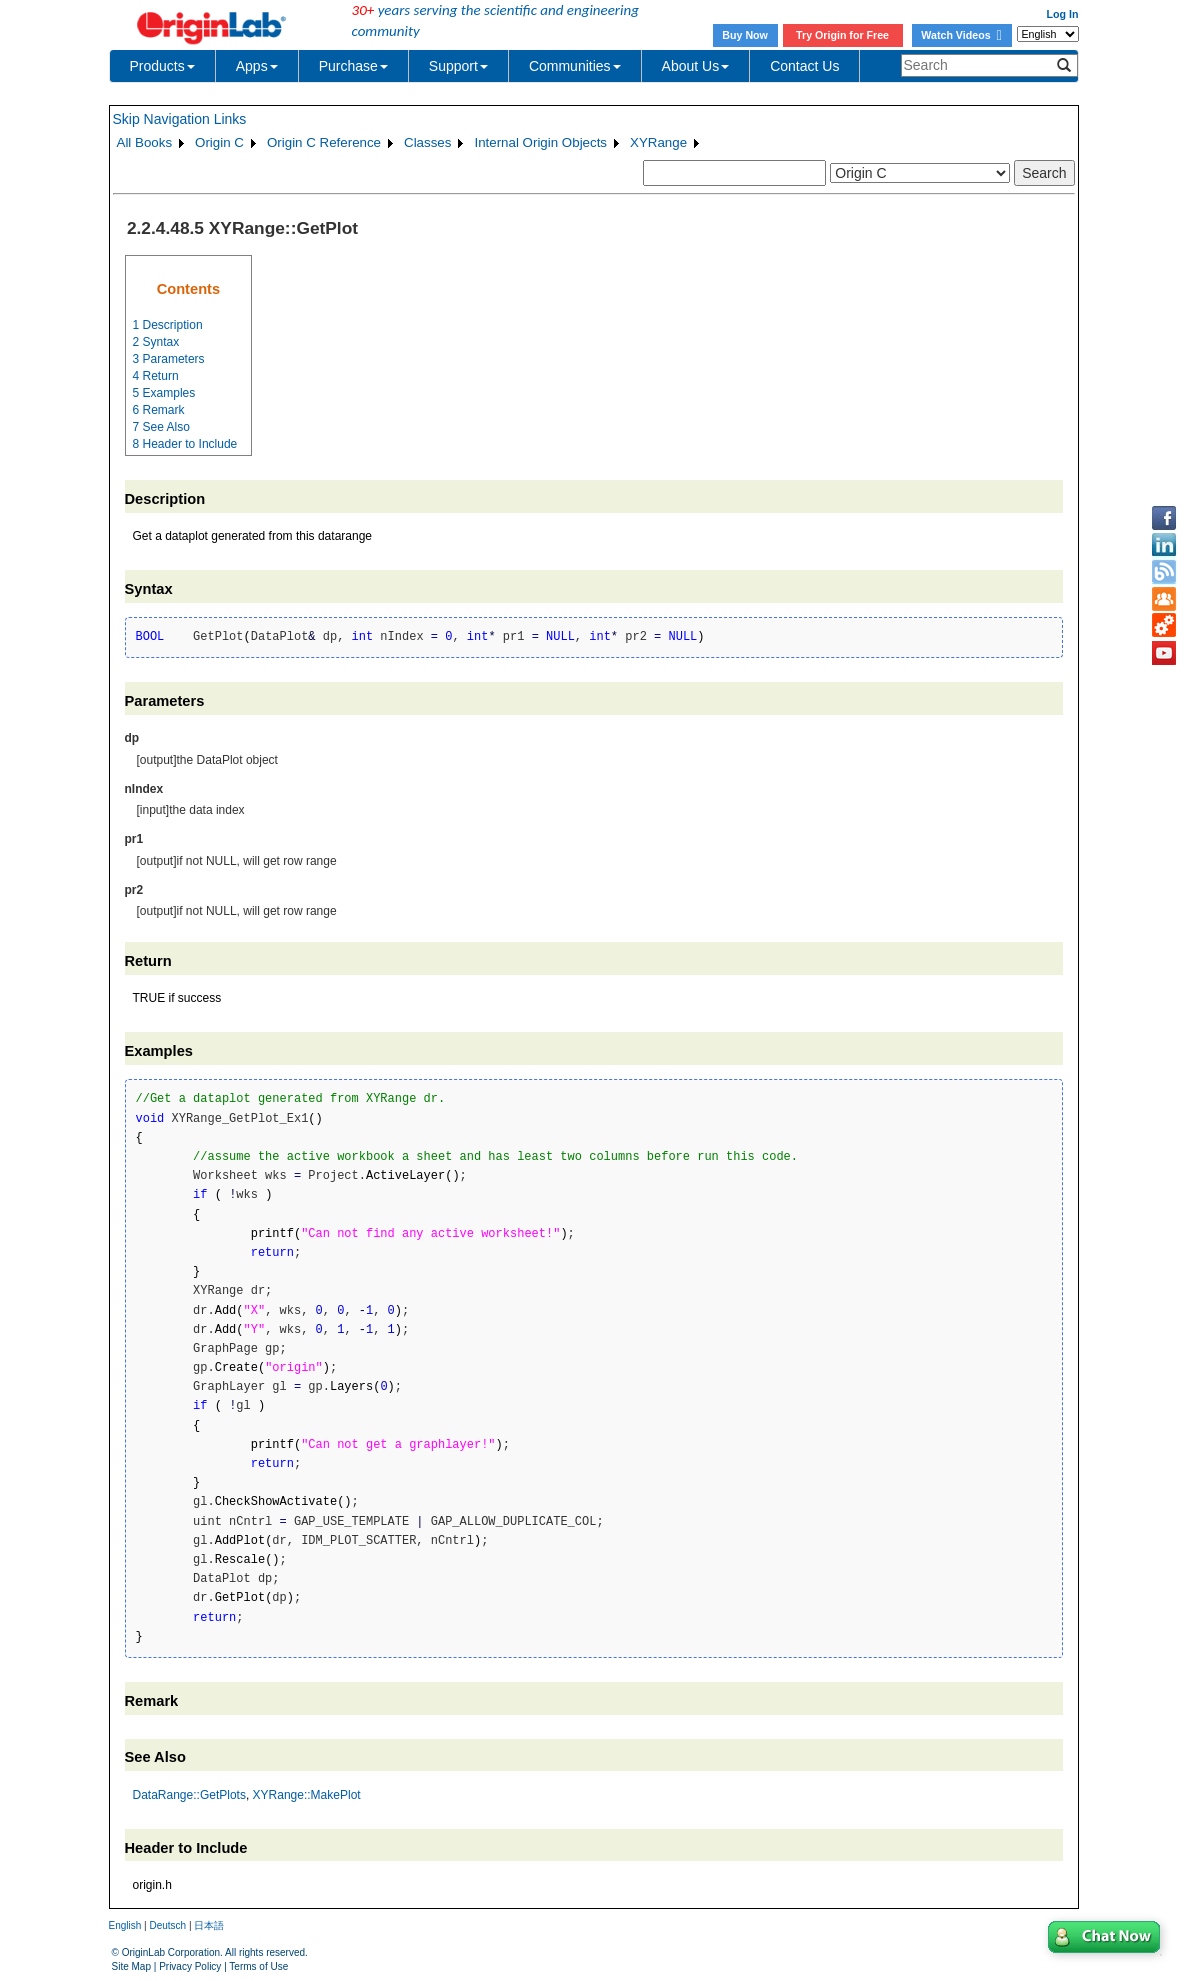 This screenshot has width=1187, height=1981. I want to click on Apps, so click(257, 66).